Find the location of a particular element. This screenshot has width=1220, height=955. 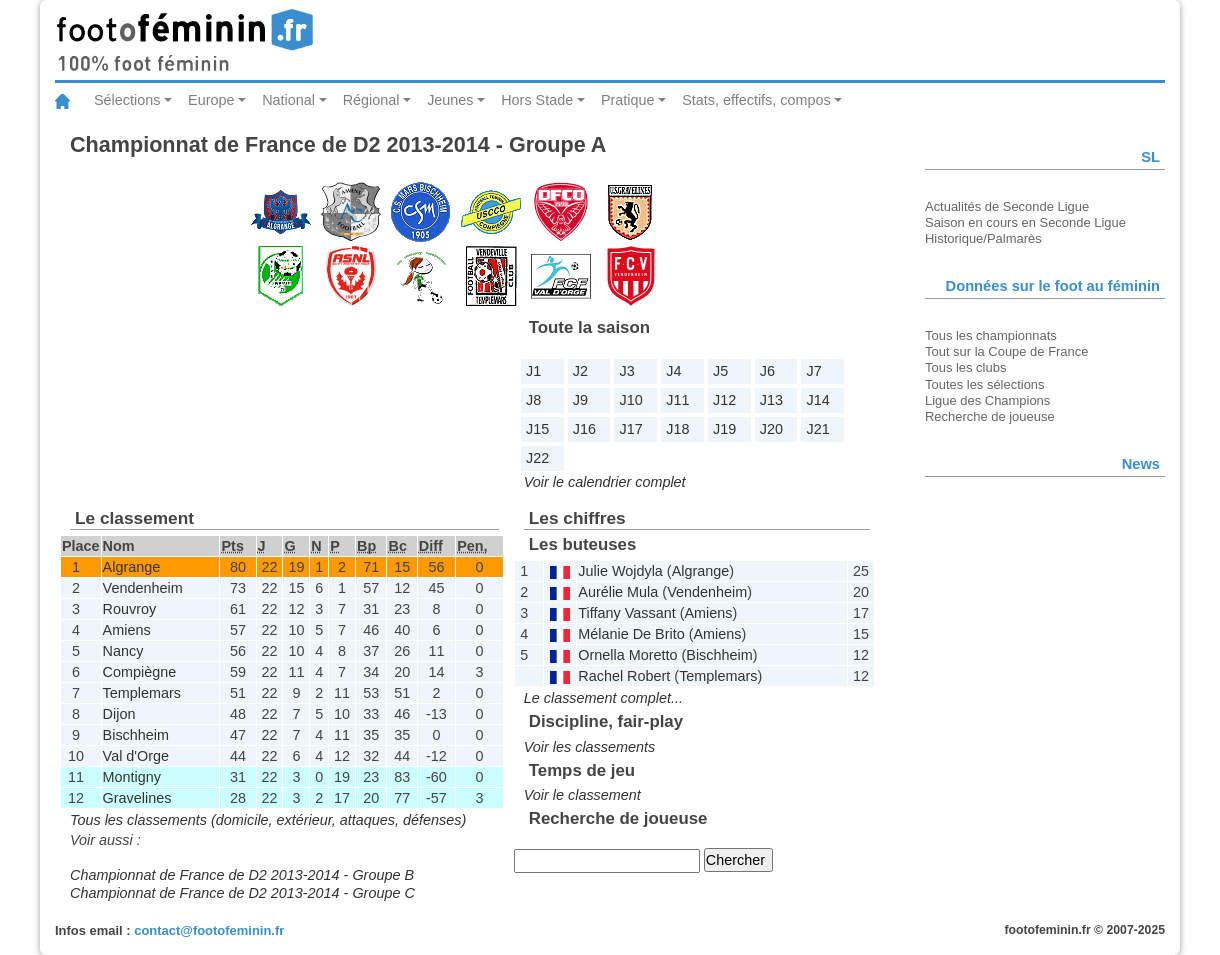

Mélanie De Brito is located at coordinates (631, 634).